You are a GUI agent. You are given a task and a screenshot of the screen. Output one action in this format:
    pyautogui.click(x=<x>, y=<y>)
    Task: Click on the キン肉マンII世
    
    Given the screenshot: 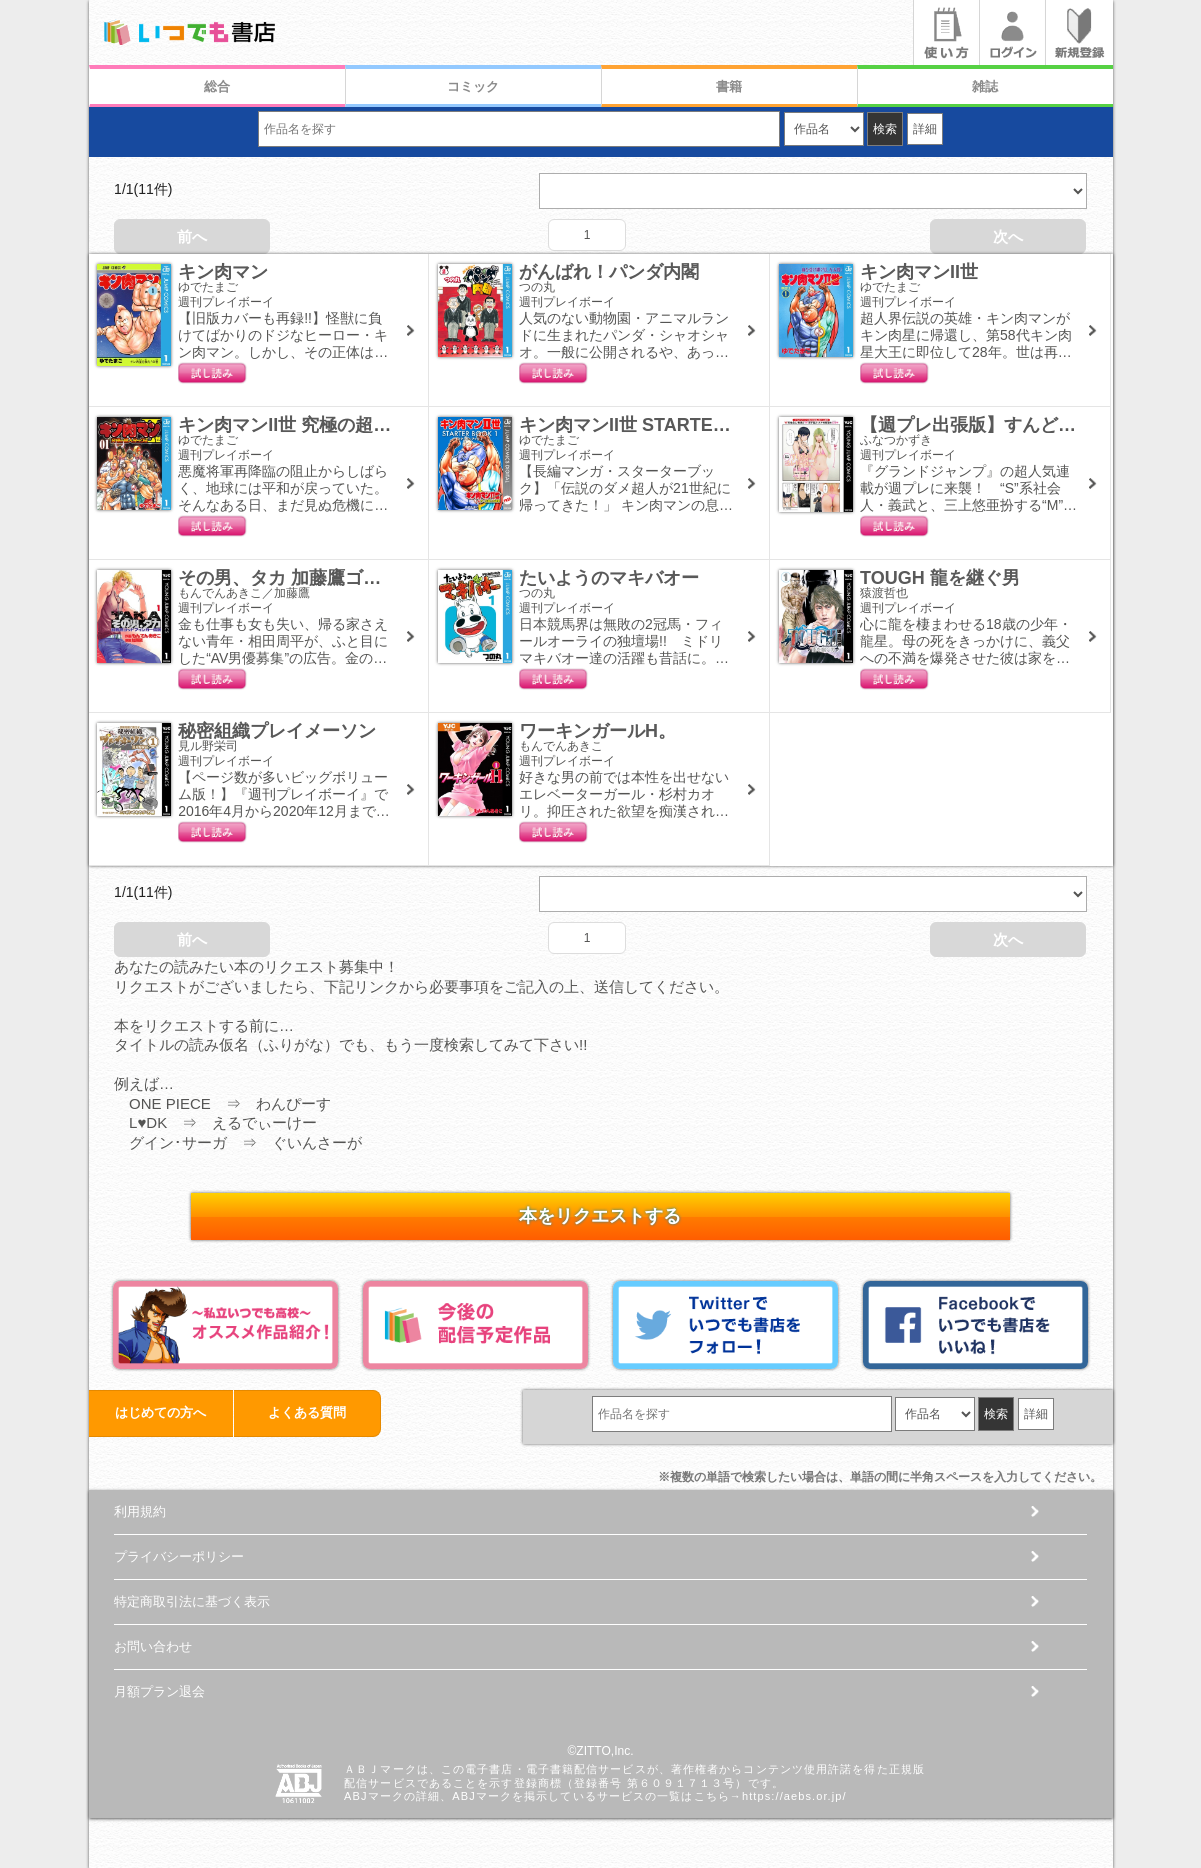 What is the action you would take?
    pyautogui.click(x=919, y=272)
    